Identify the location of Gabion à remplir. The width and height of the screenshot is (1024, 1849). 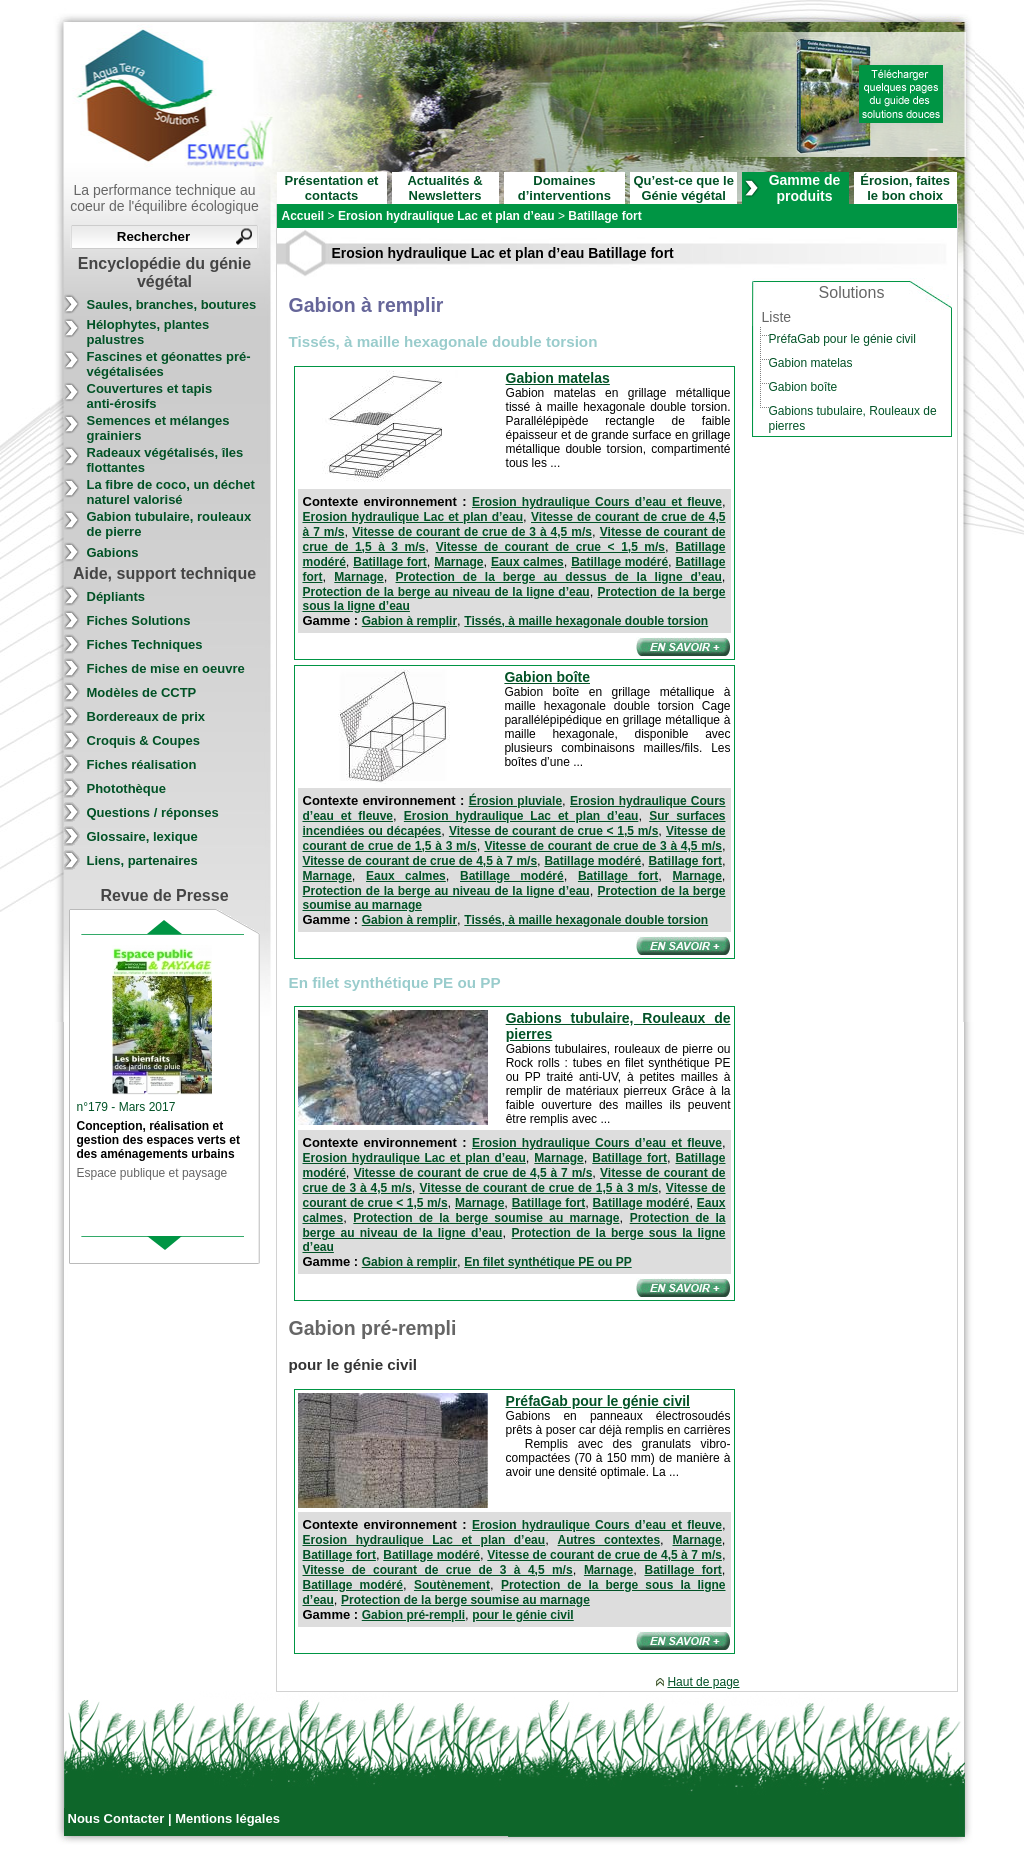
(409, 621).